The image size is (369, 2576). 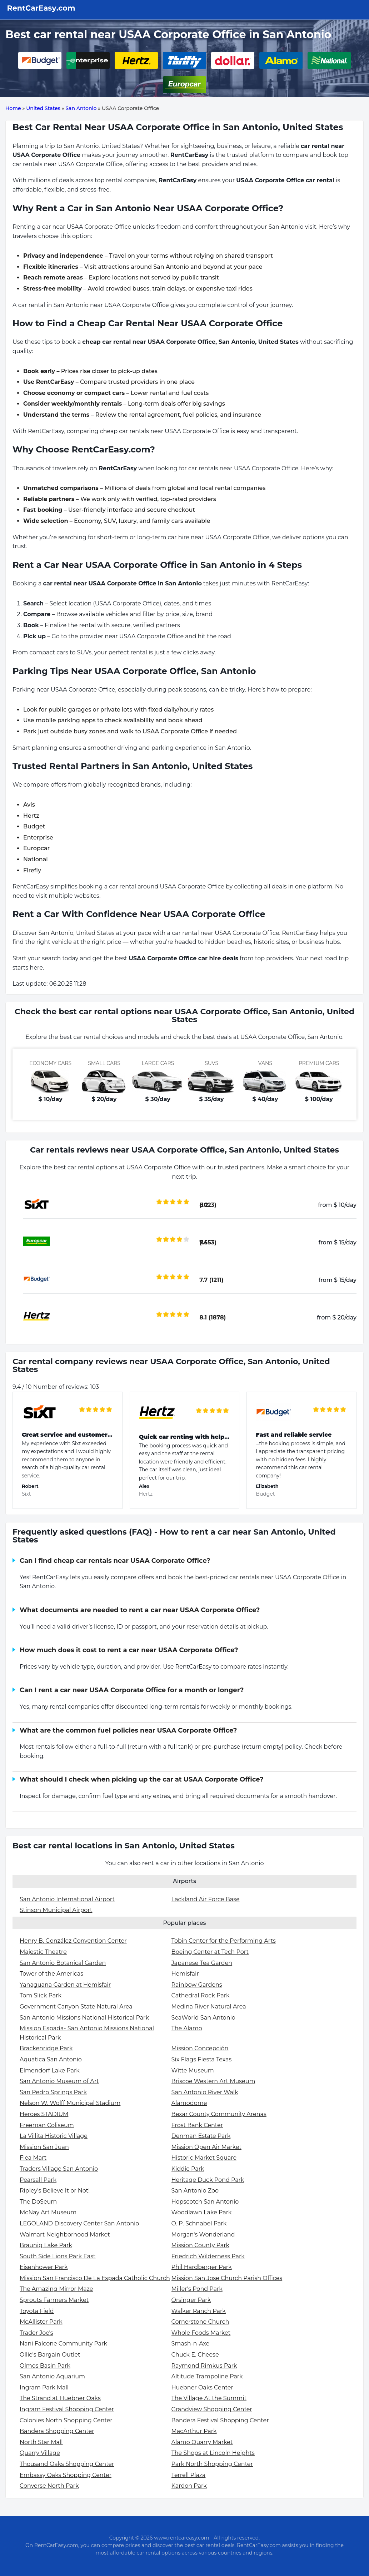 What do you see at coordinates (205, 1899) in the screenshot?
I see `Lackland Air Force Base` at bounding box center [205, 1899].